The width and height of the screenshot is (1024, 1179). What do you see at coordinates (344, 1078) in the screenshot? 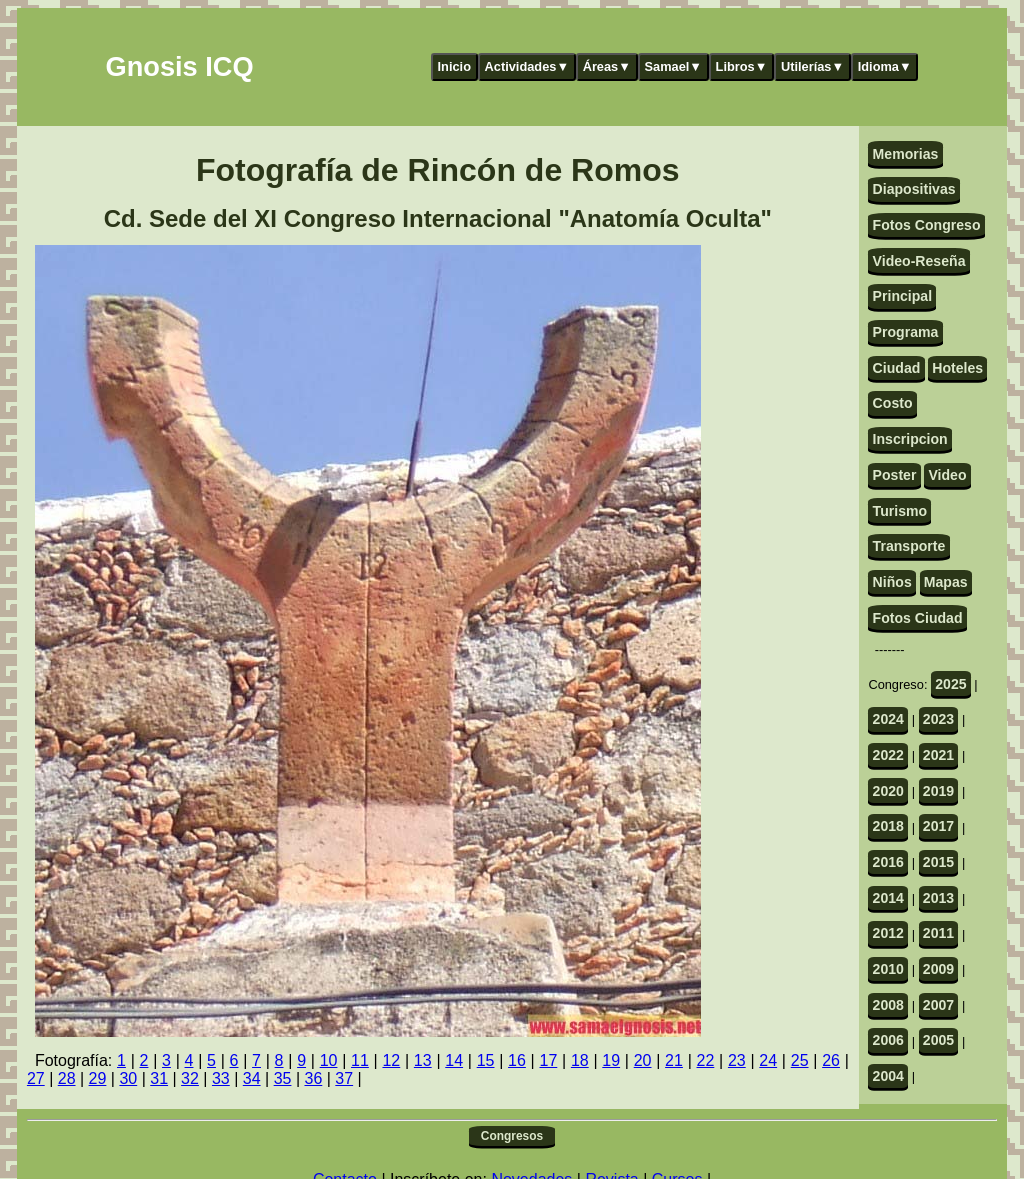
I see `37` at bounding box center [344, 1078].